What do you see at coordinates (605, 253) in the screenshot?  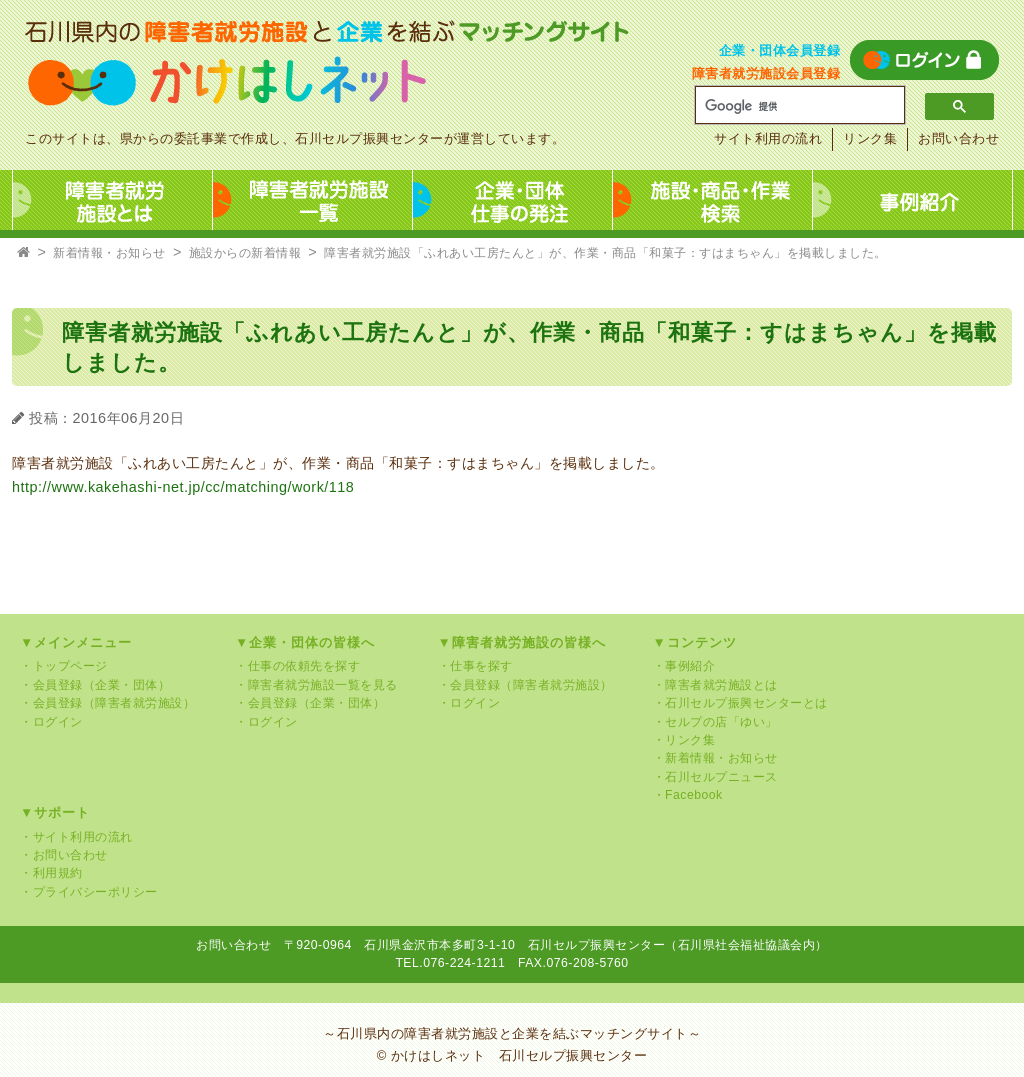 I see `障害者就労施設「ふれあい工房たんと」が、作業・商品「和菓子：すはまちゃん」を掲載しました。` at bounding box center [605, 253].